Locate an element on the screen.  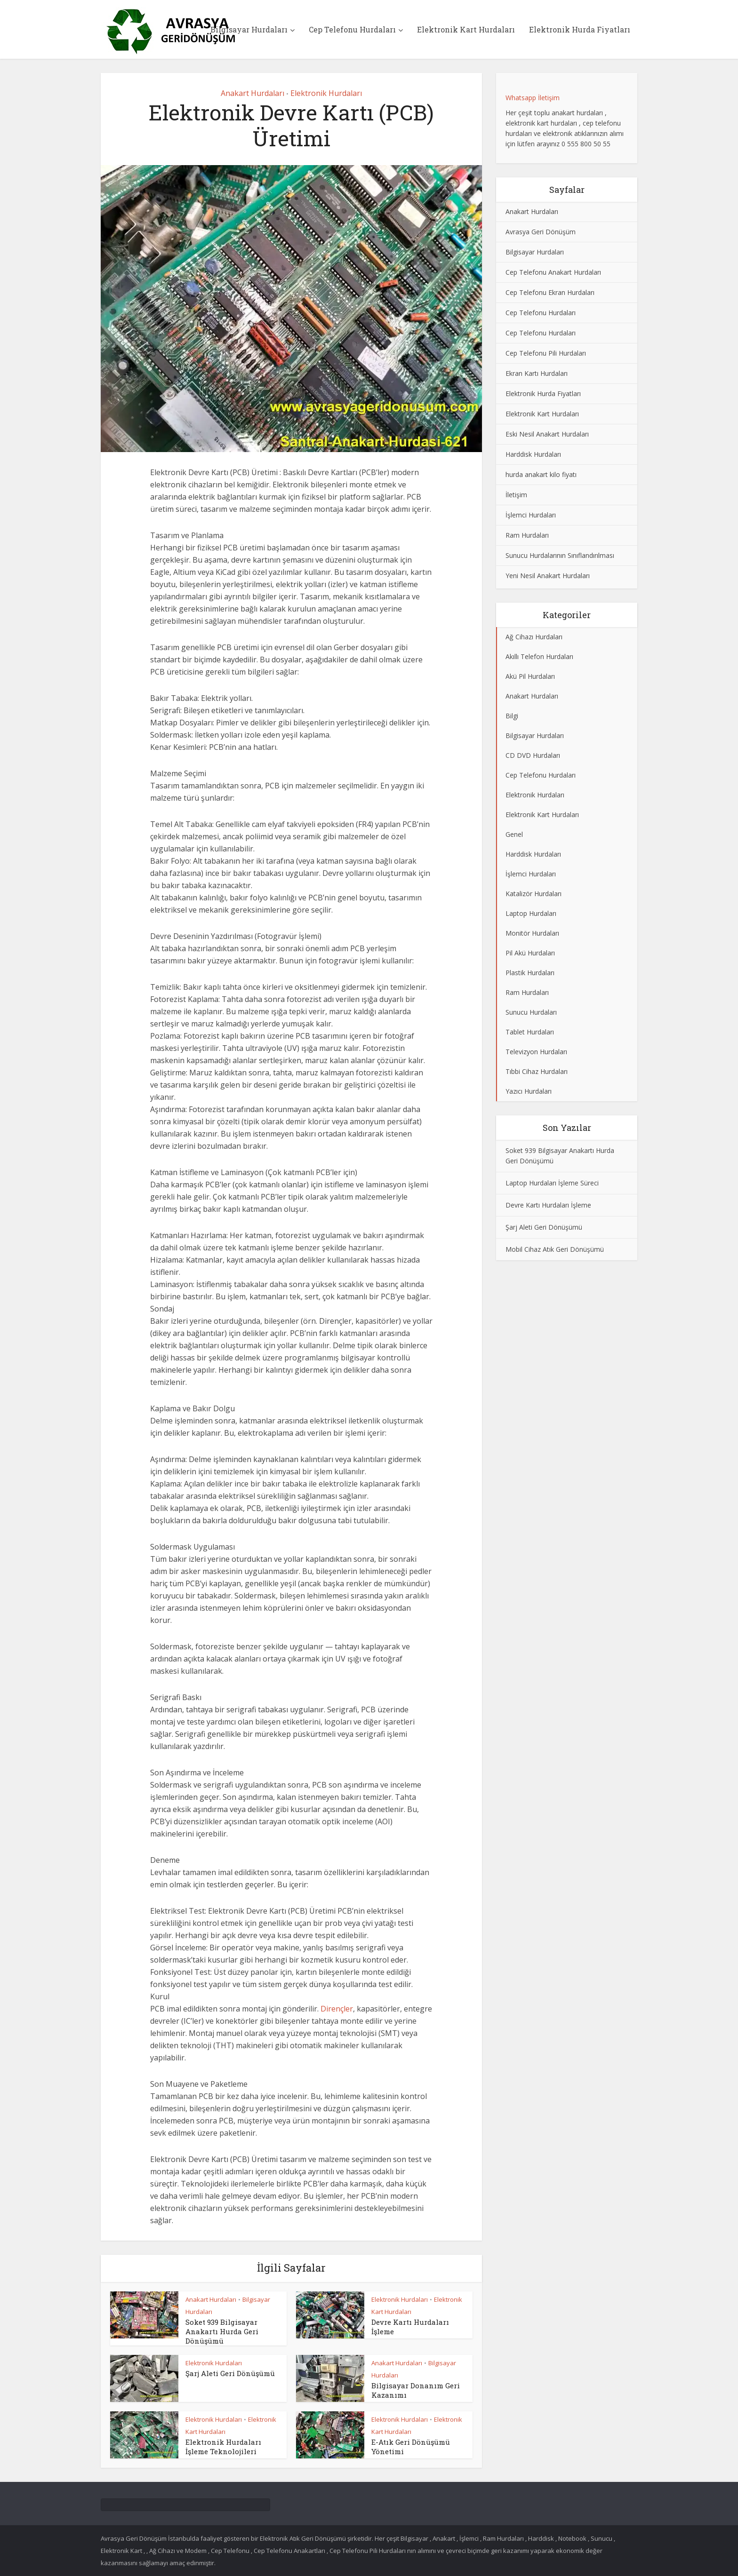
Anakart Hurdaları is located at coordinates (252, 93).